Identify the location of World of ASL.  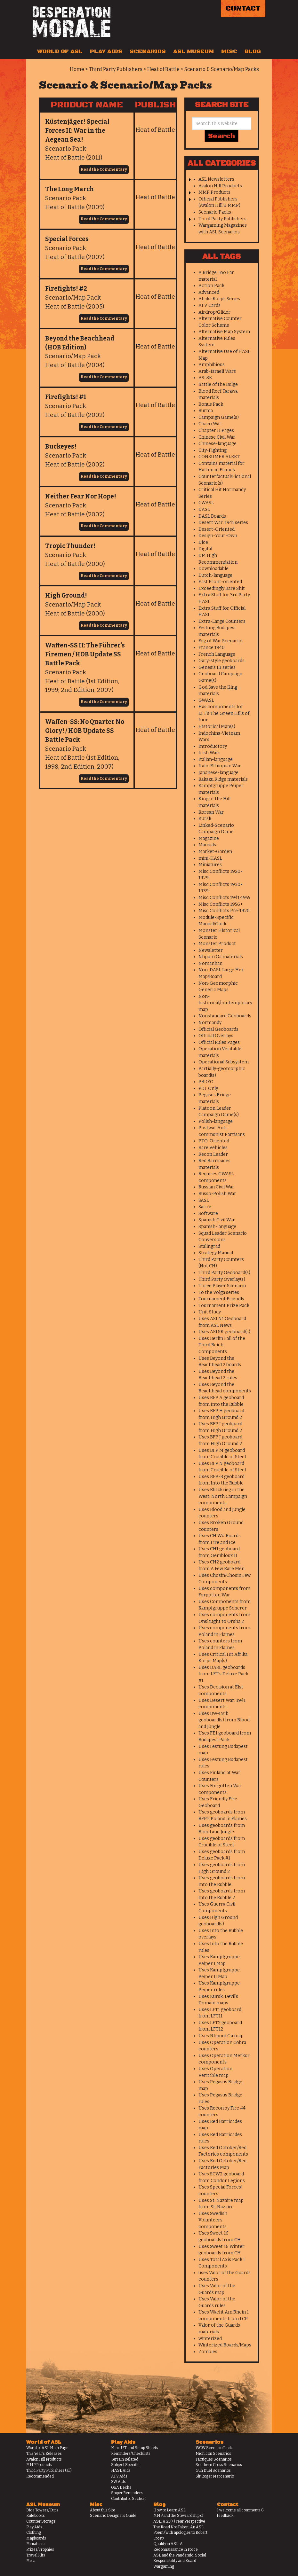
(60, 51).